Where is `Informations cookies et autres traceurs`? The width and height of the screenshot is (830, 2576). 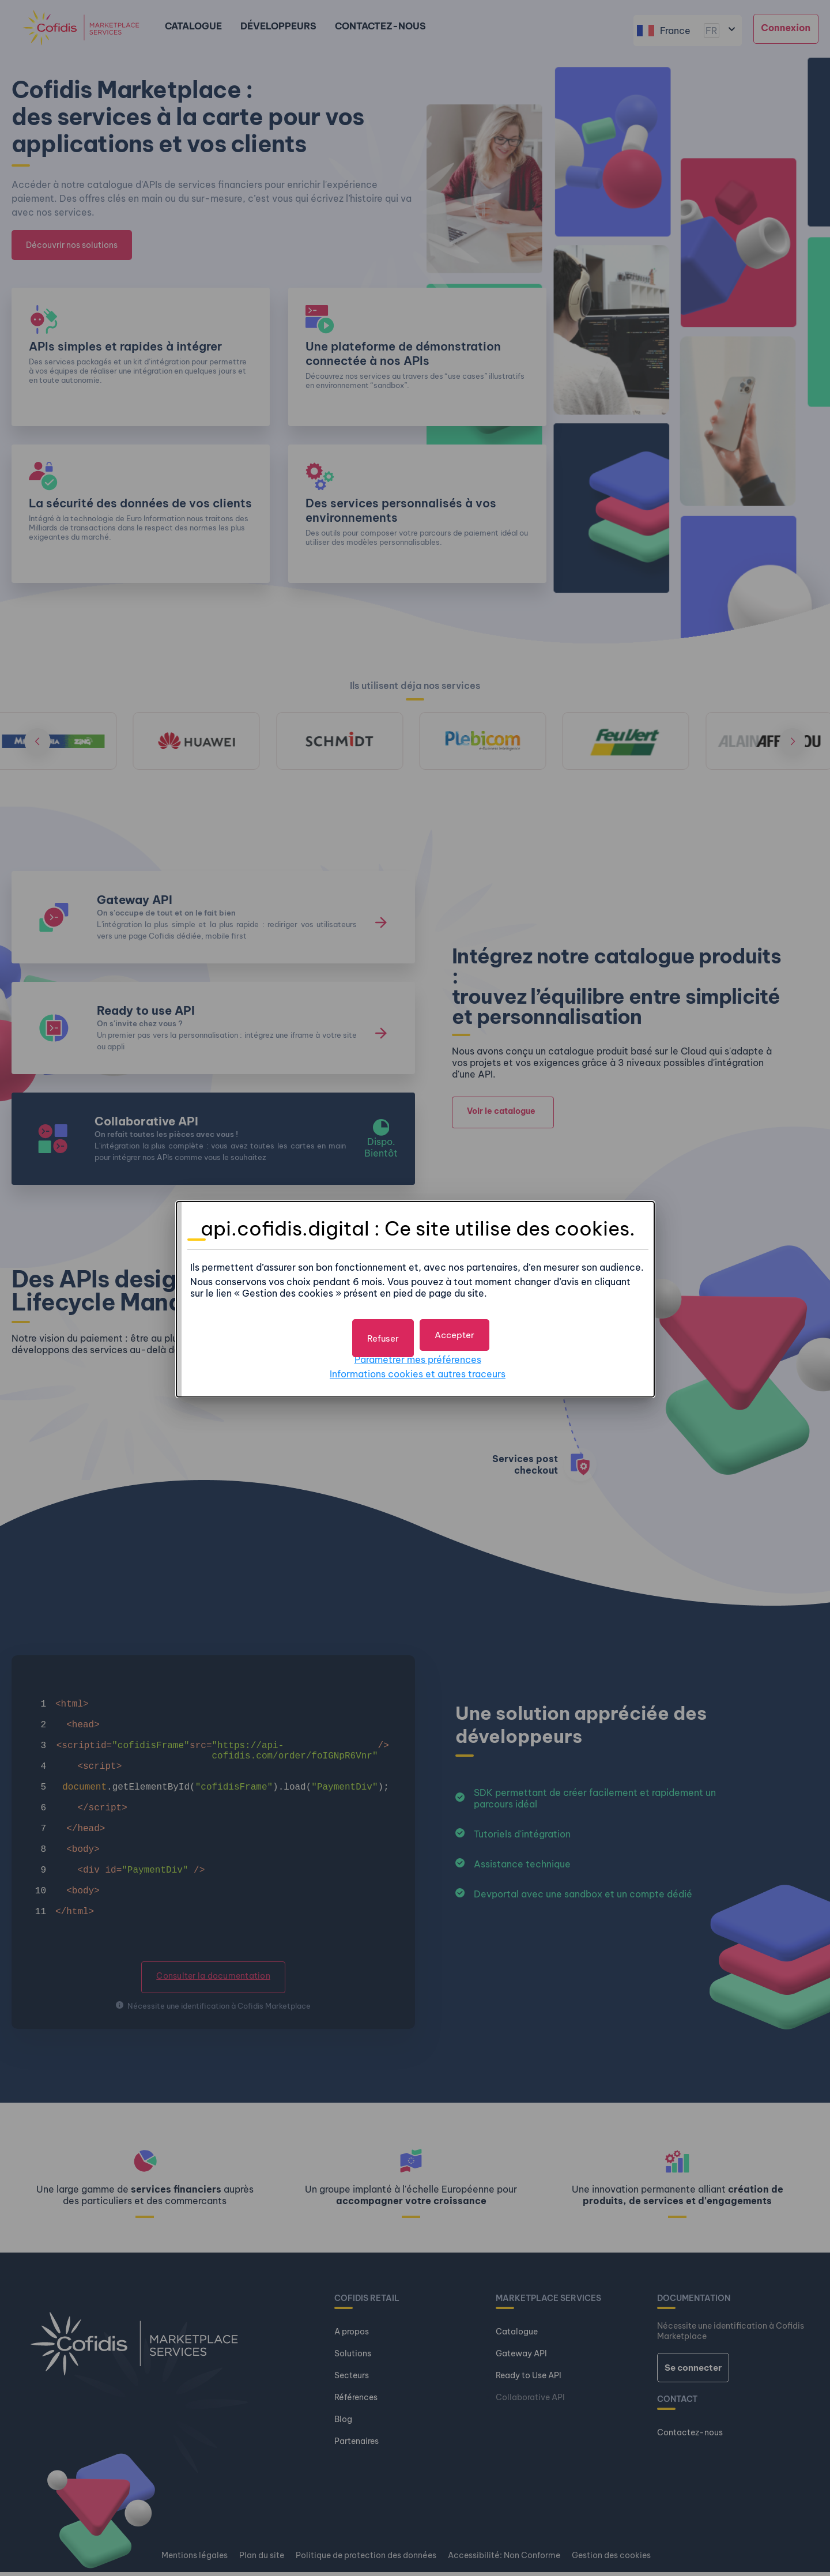 Informations cookies et autres traceurs is located at coordinates (417, 1368).